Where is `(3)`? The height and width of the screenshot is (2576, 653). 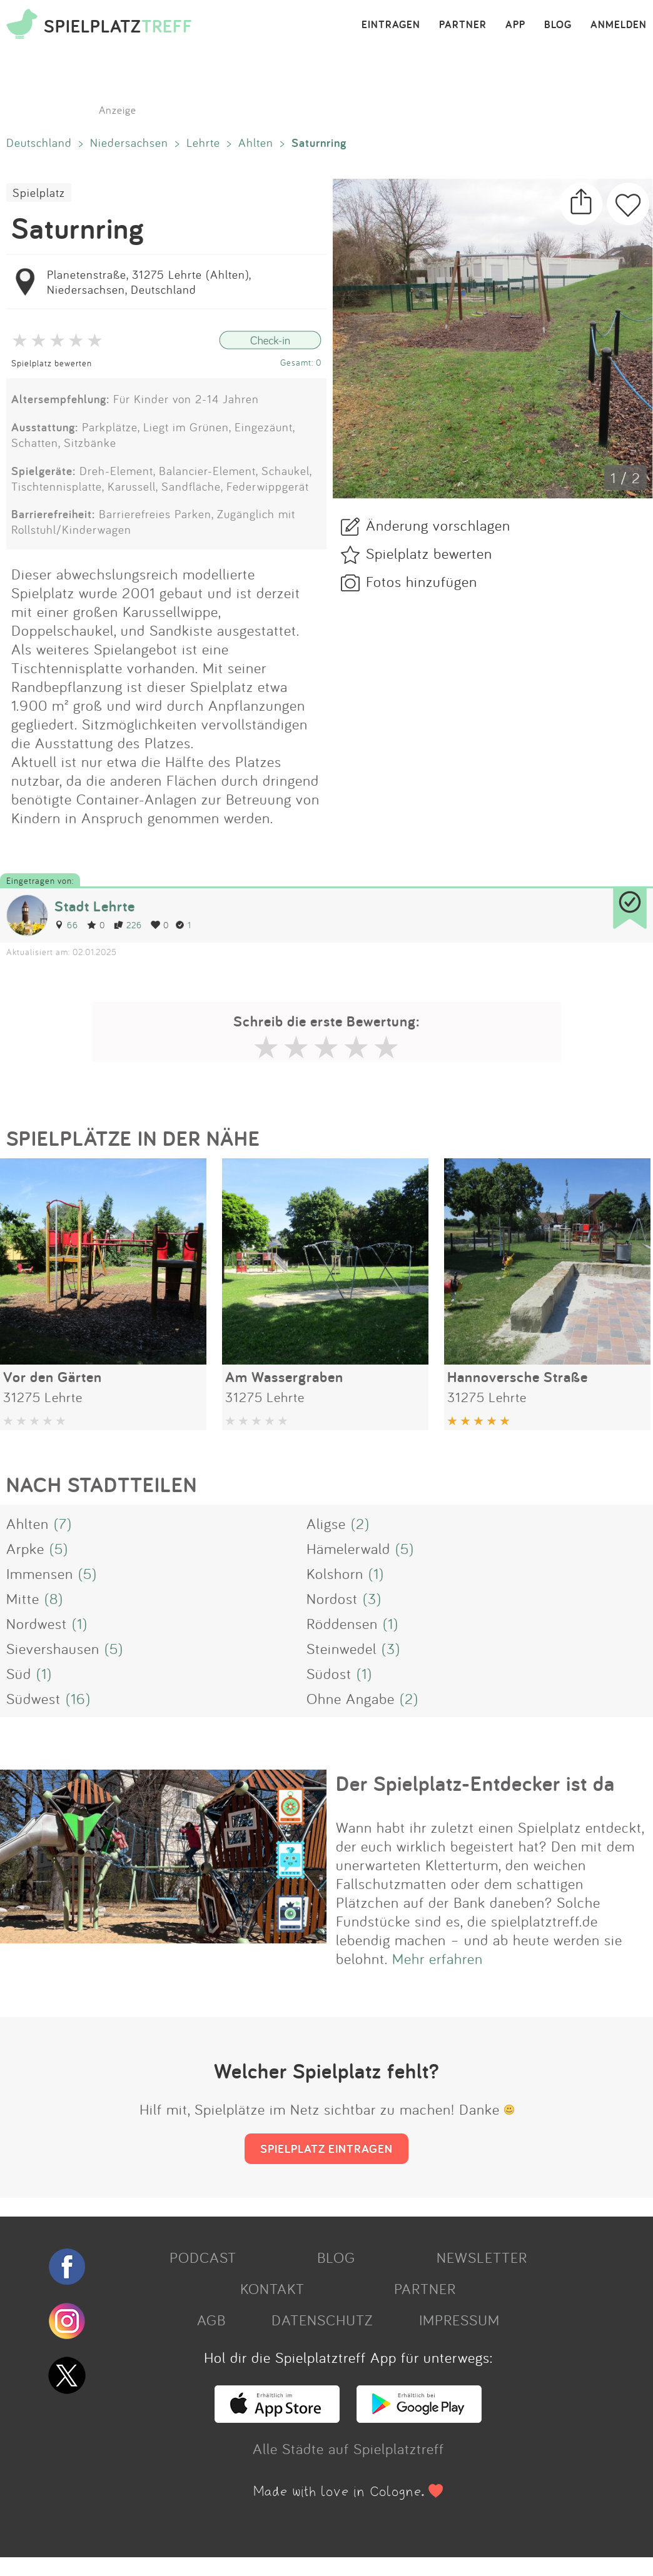 (3) is located at coordinates (372, 1598).